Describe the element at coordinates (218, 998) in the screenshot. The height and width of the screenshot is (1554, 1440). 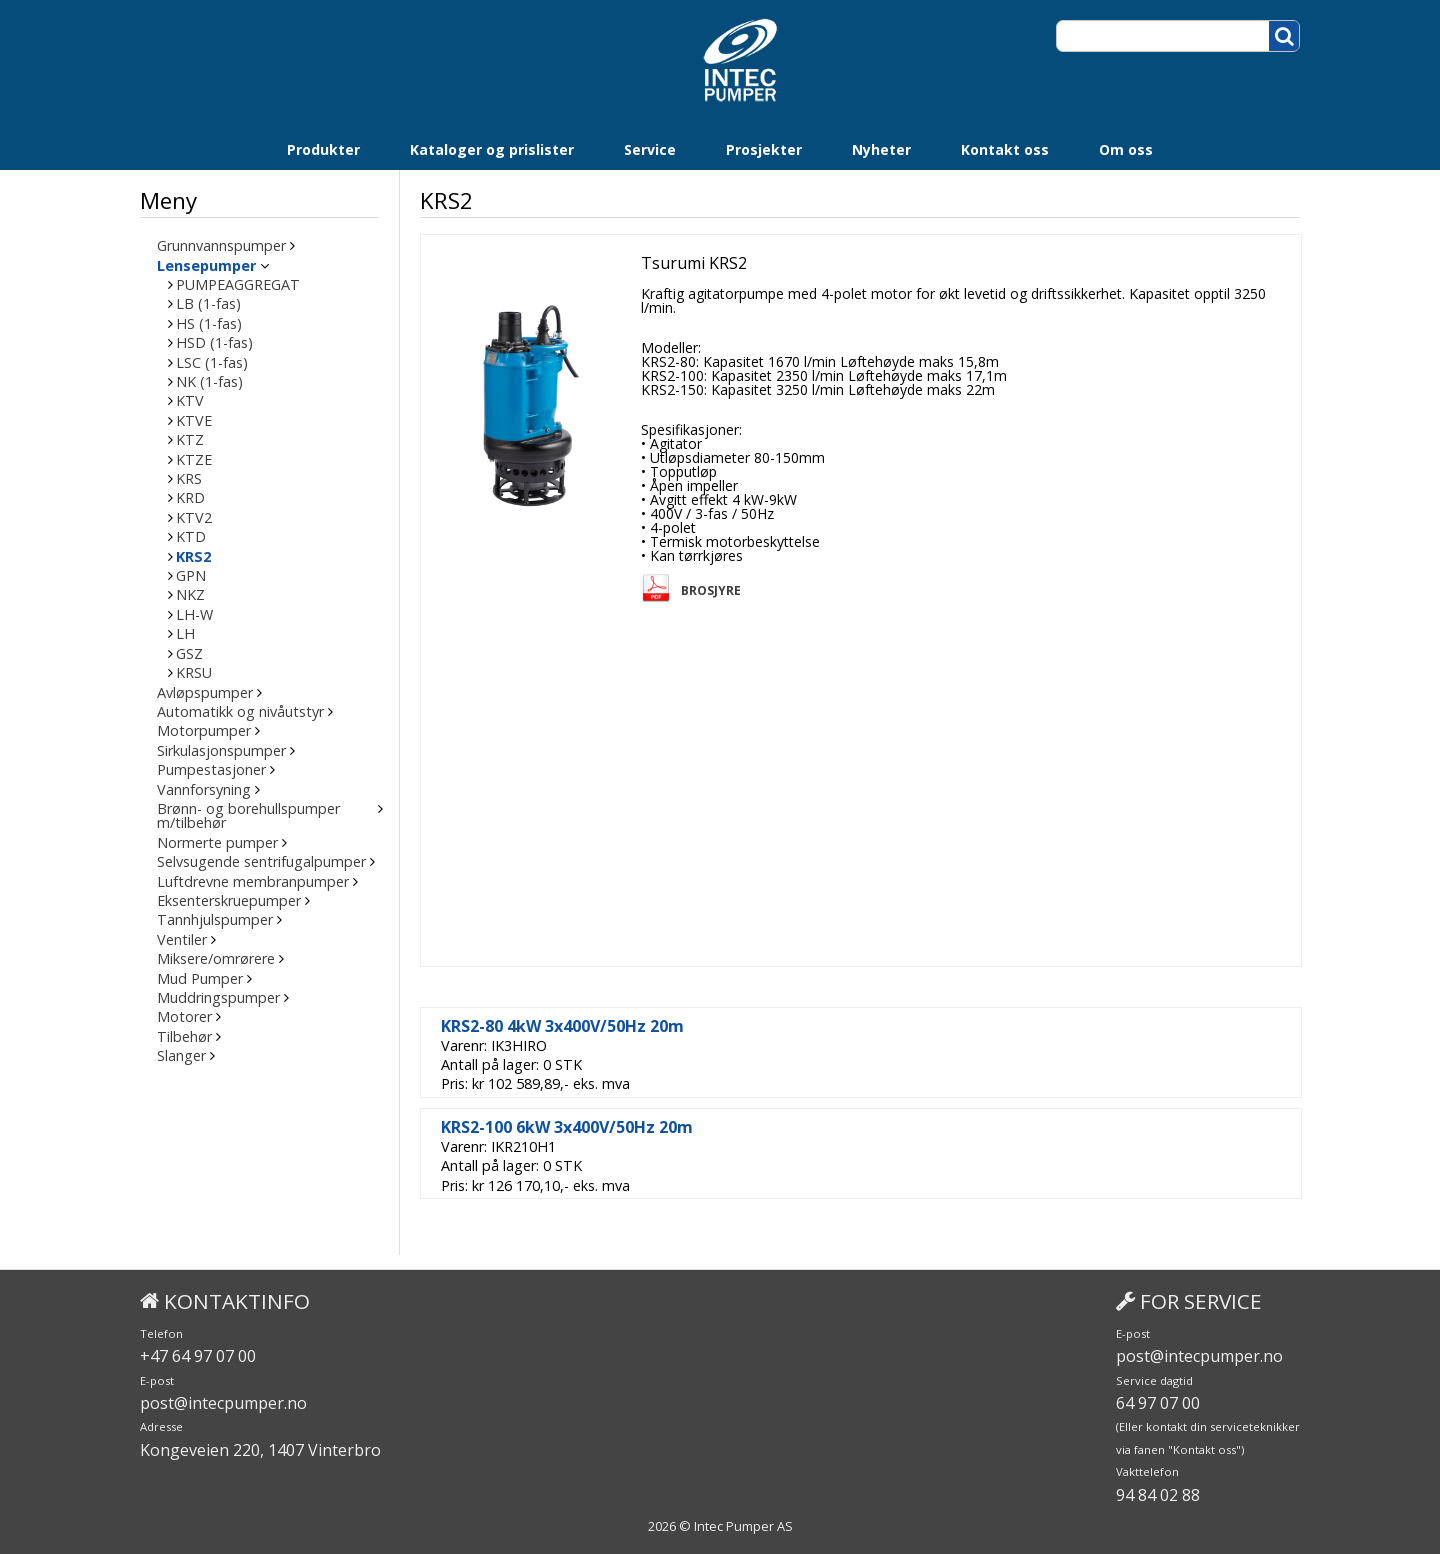
I see `Muddringspumper` at that location.